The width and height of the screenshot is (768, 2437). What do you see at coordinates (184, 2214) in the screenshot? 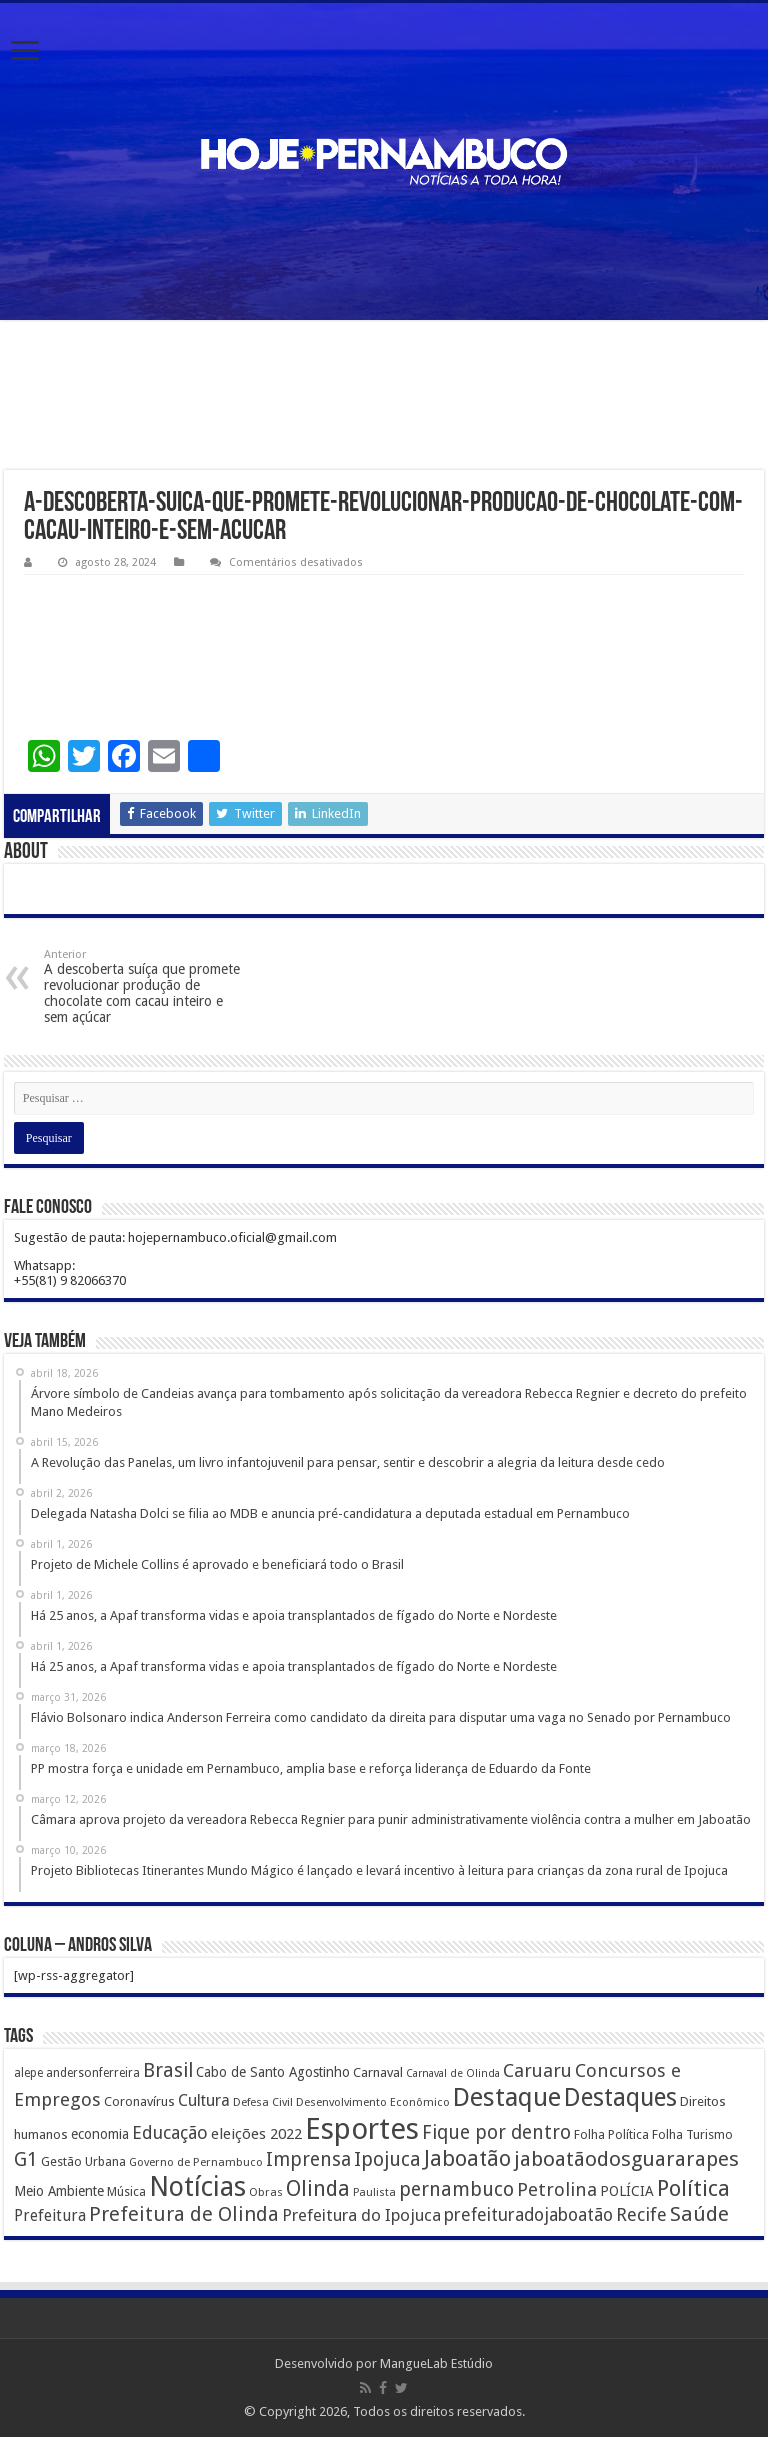
I see `Prefeitura de Olinda [Prefeitura de Olinda (900 itens)]` at bounding box center [184, 2214].